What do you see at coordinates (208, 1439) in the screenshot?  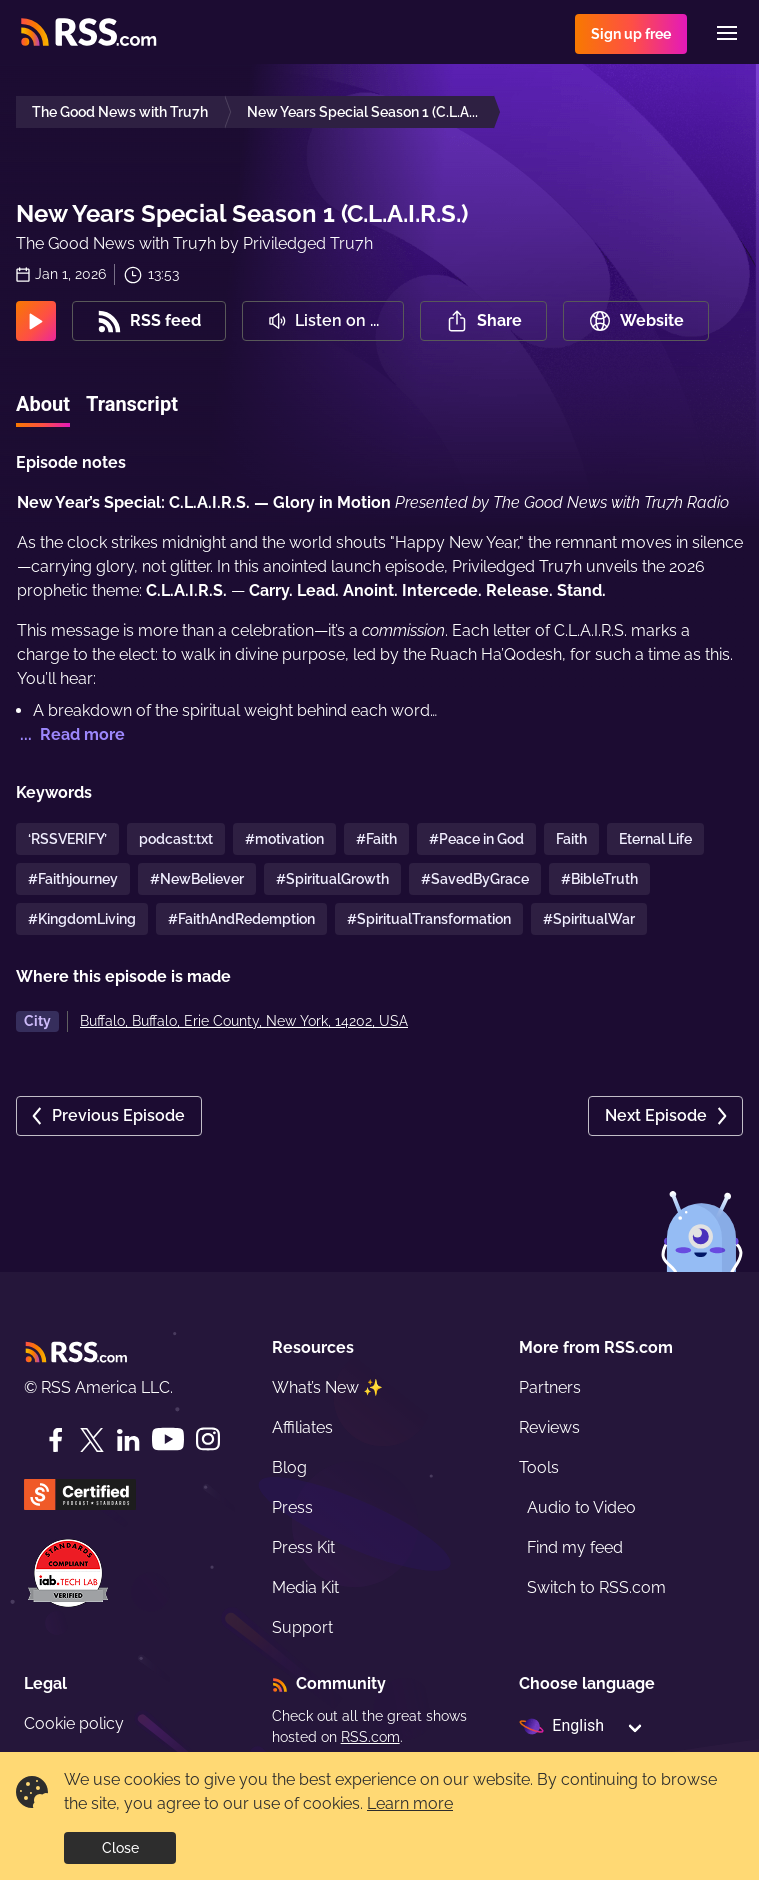 I see `[Instagram]` at bounding box center [208, 1439].